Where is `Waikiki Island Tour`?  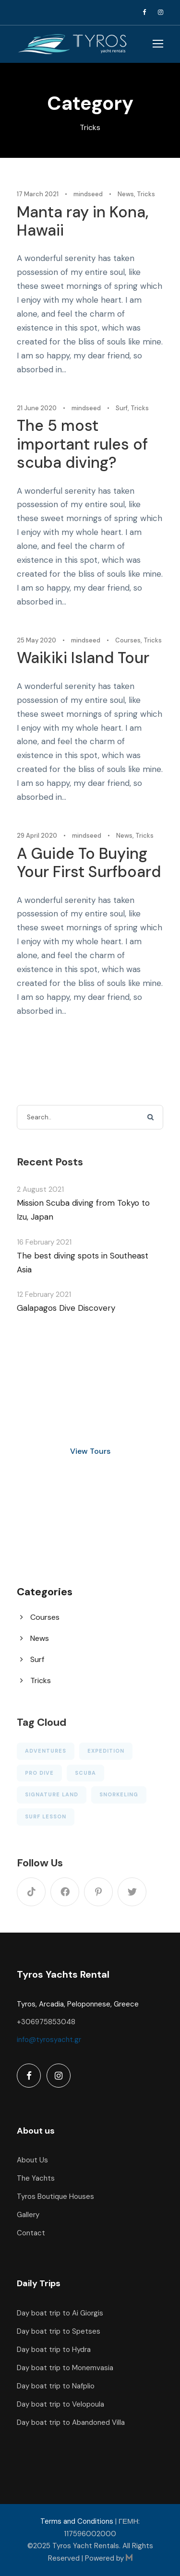
Waikiki Island Tour is located at coordinates (83, 658).